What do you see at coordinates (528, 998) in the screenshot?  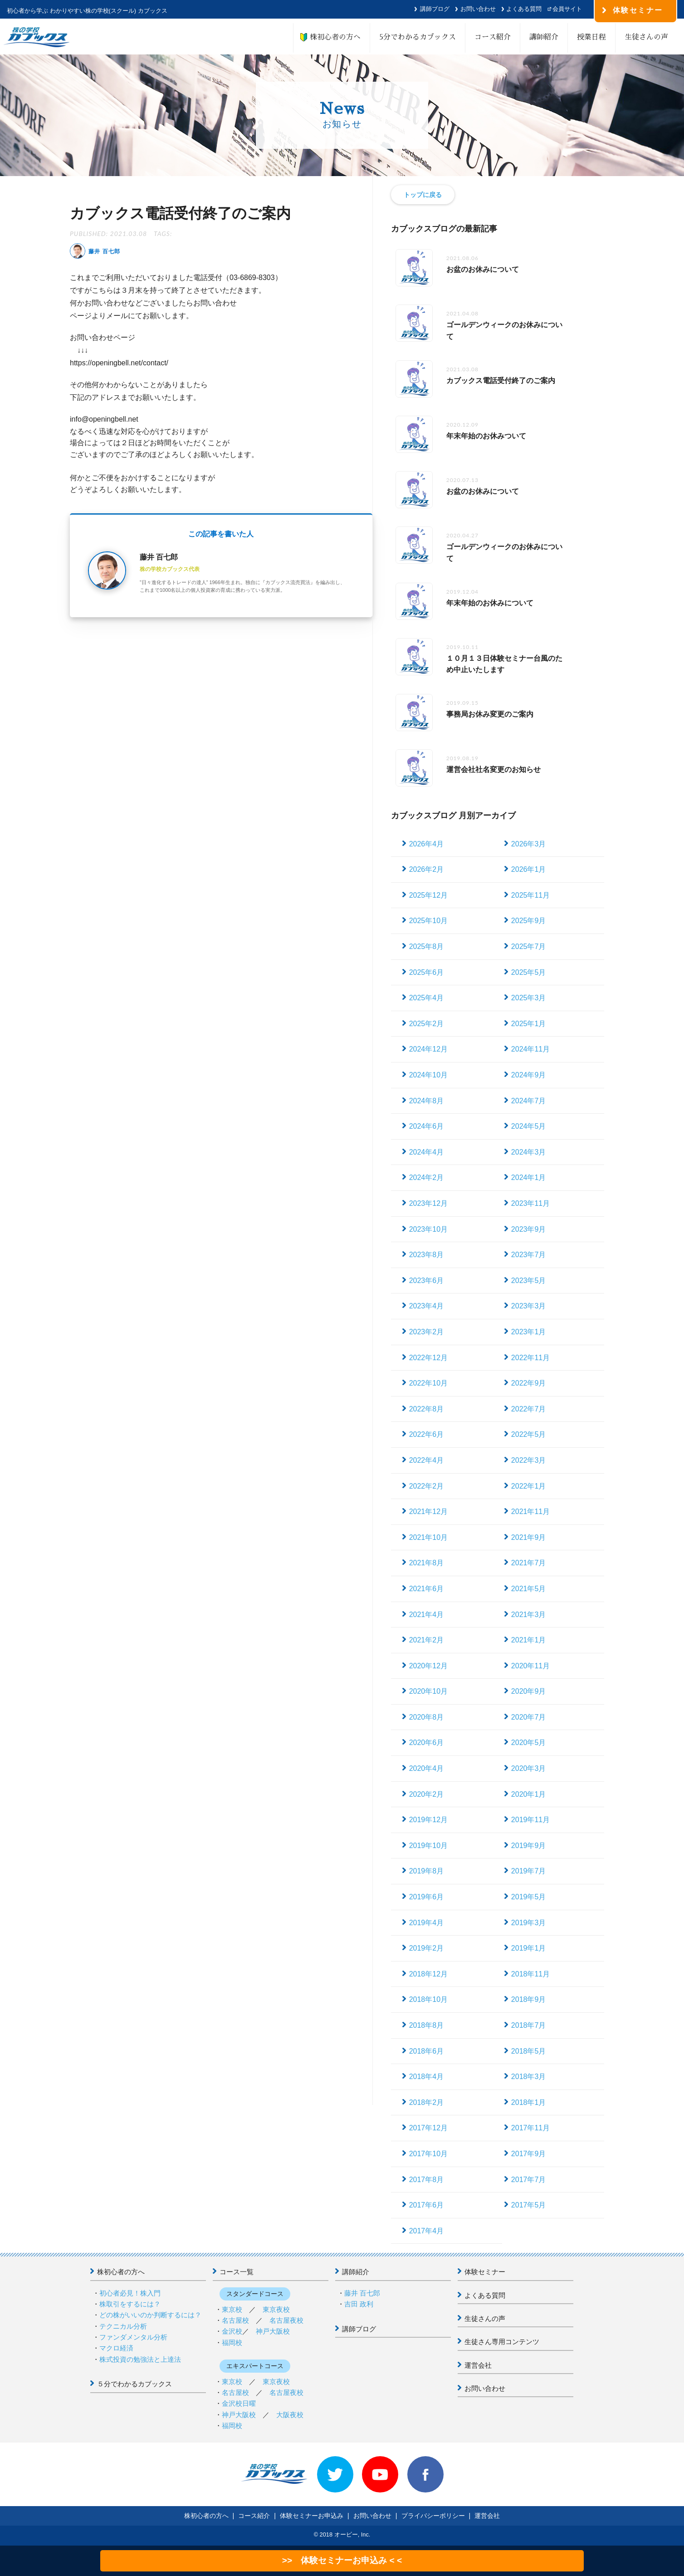 I see `2025年3月` at bounding box center [528, 998].